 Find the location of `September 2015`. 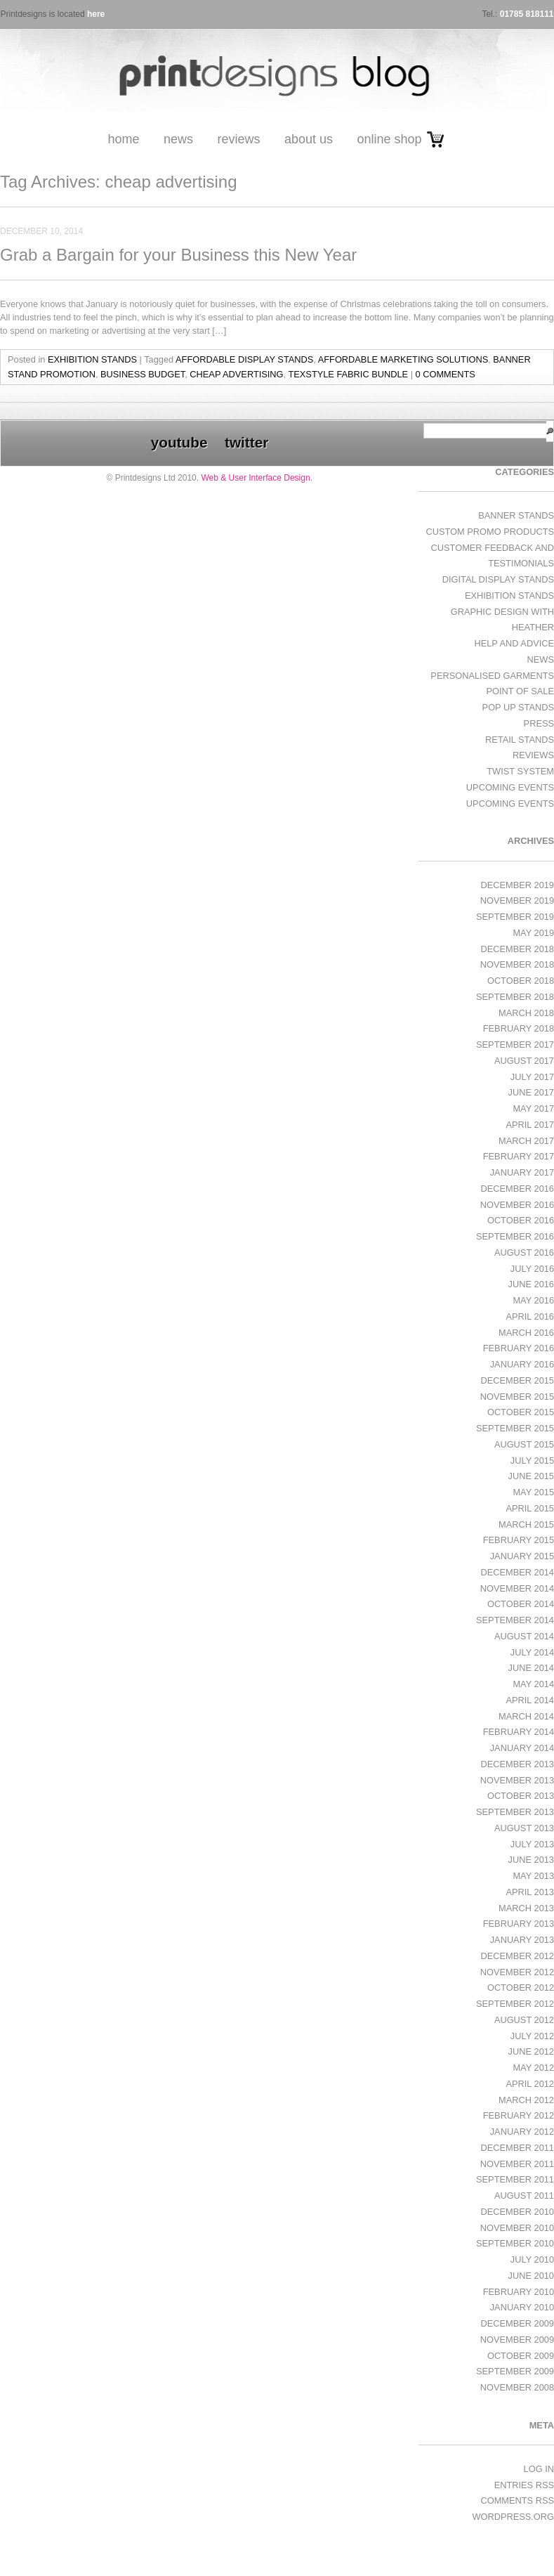

September 2015 is located at coordinates (515, 1428).